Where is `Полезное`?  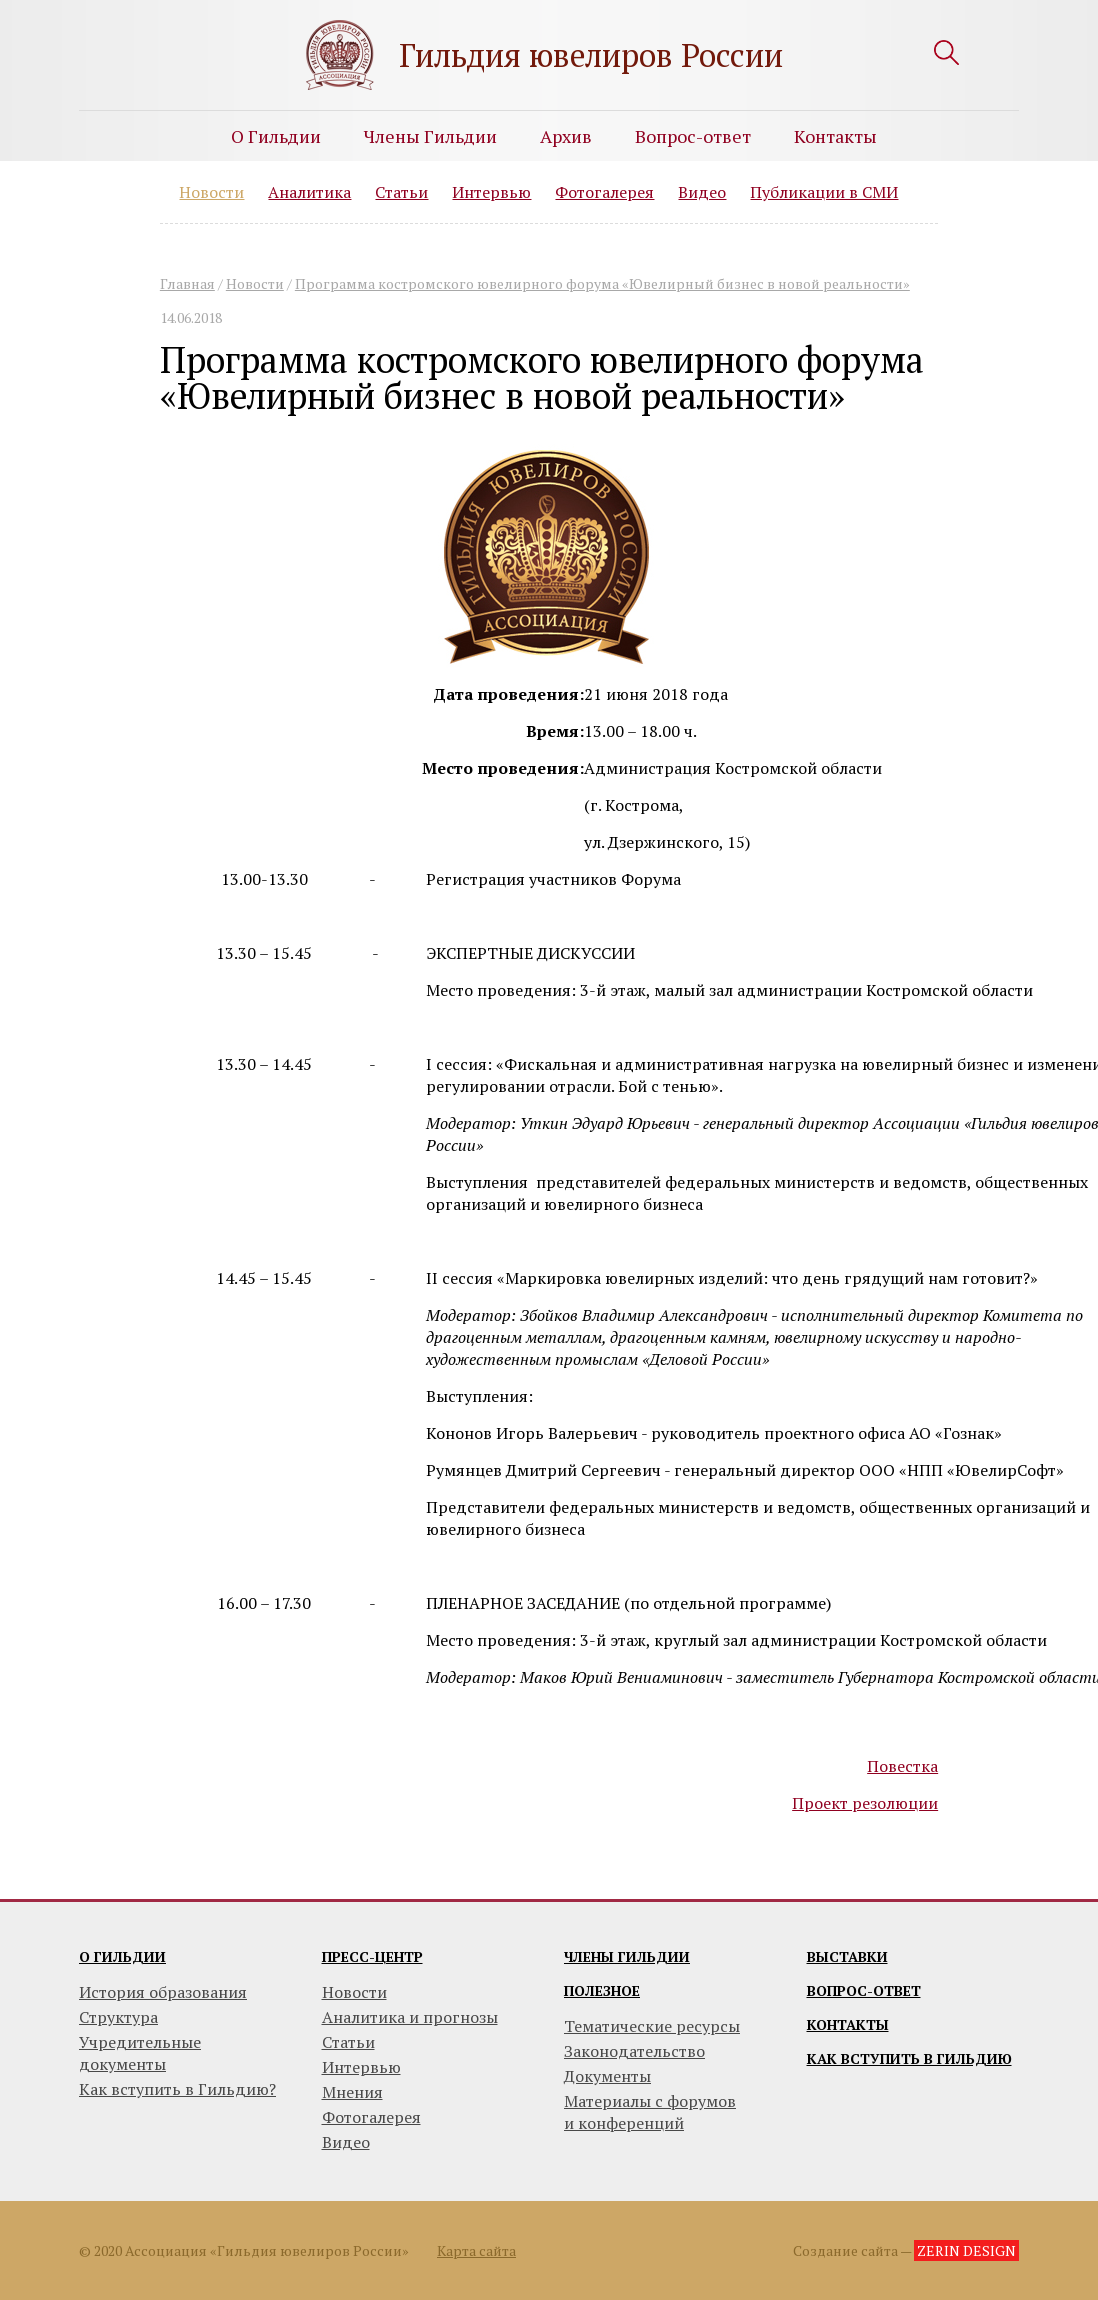
Полезное is located at coordinates (602, 1990).